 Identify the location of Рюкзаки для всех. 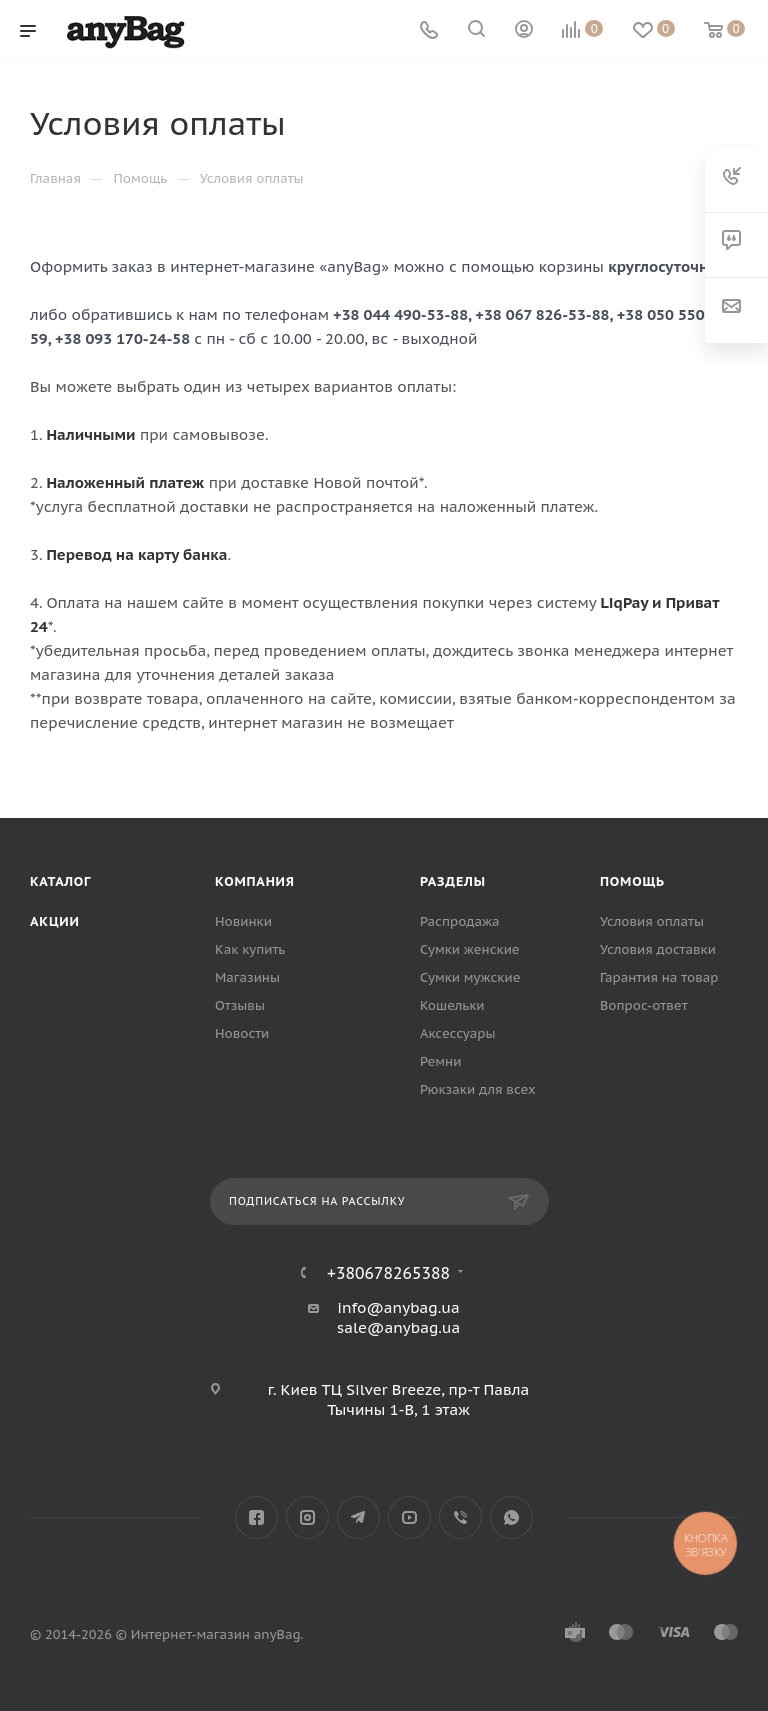
(478, 1089).